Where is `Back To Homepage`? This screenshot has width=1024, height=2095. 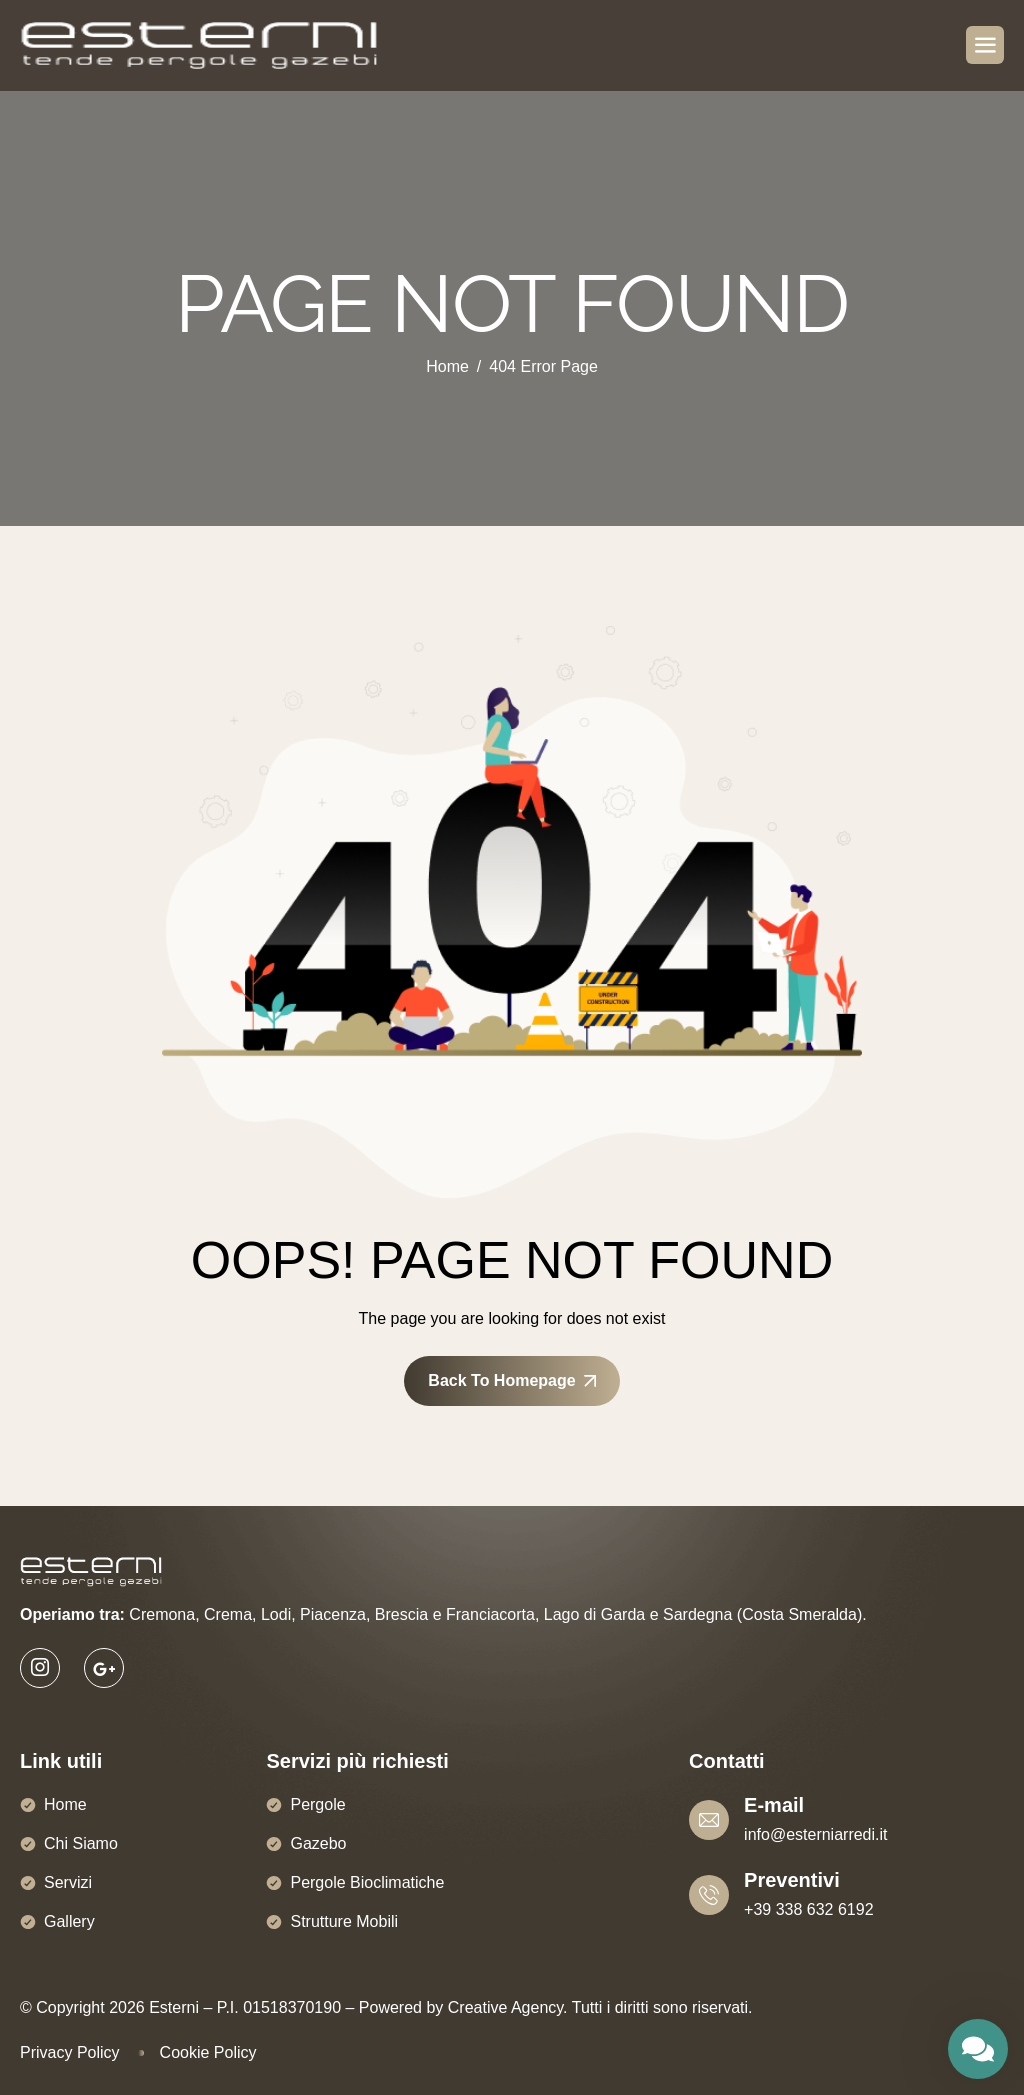 Back To Homepage is located at coordinates (511, 1380).